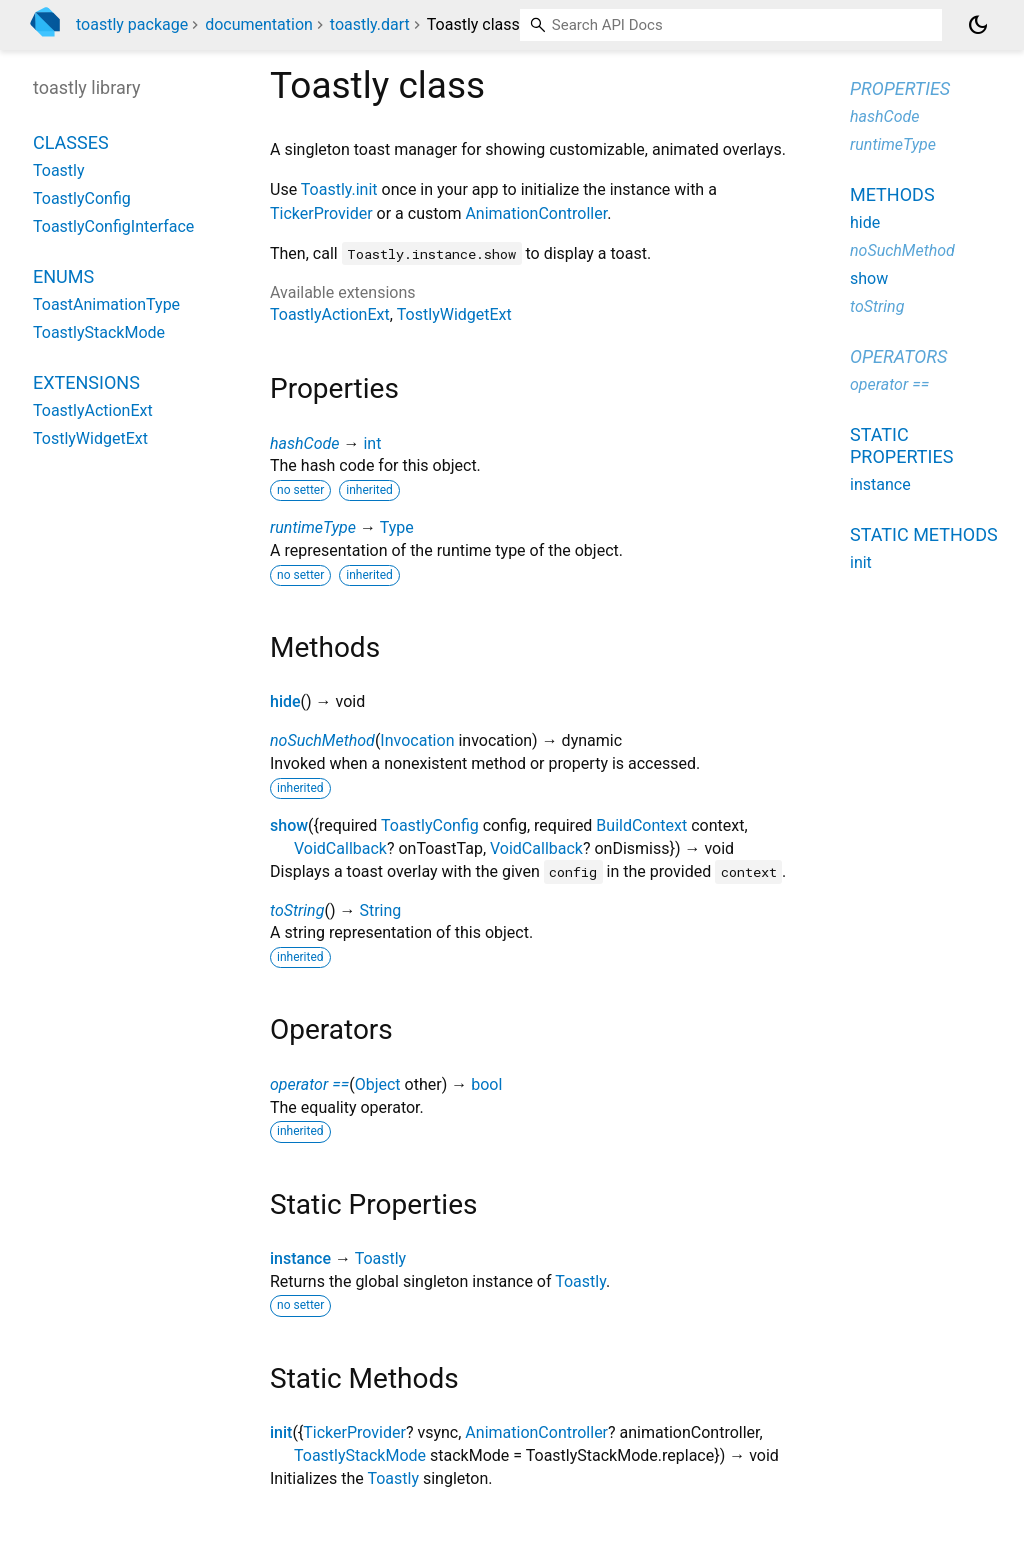  What do you see at coordinates (259, 24) in the screenshot?
I see `documentation` at bounding box center [259, 24].